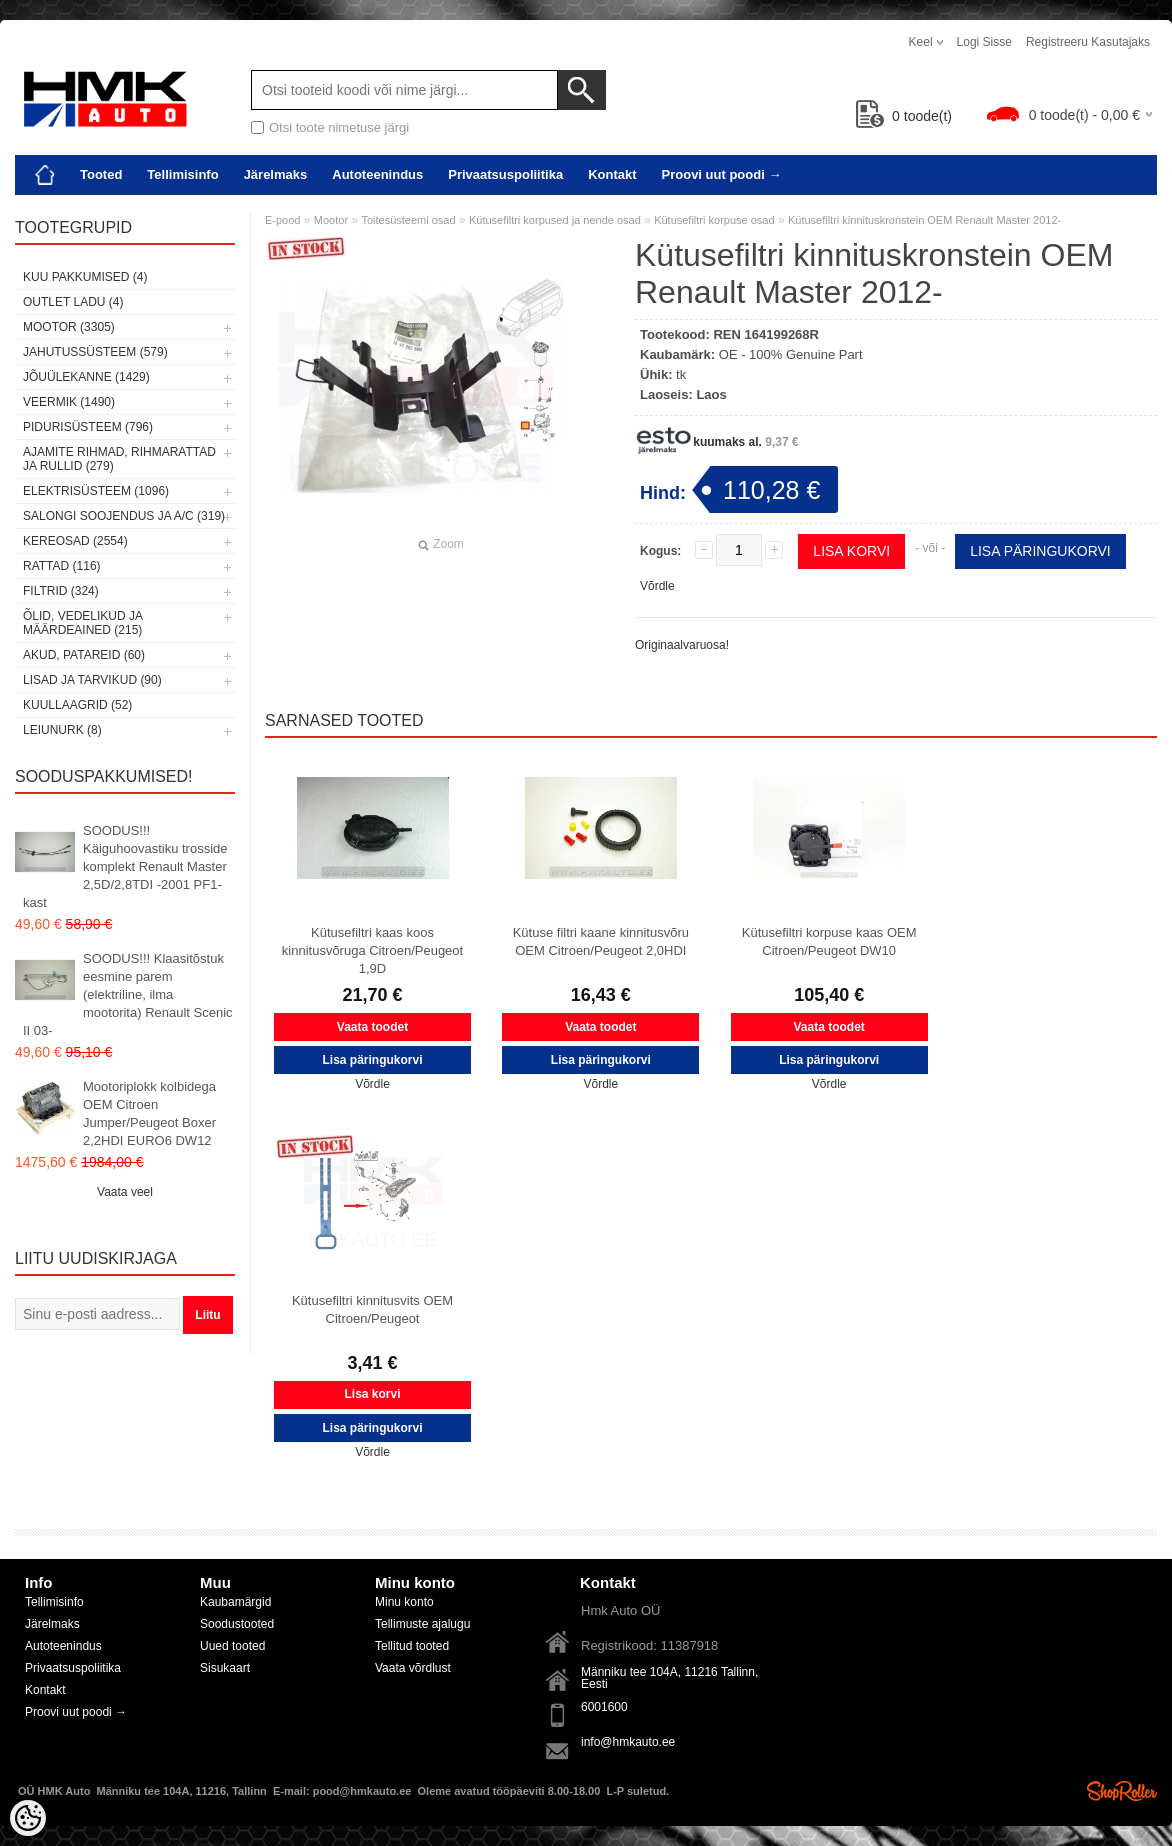 The image size is (1172, 1846). What do you see at coordinates (95, 352) in the screenshot?
I see `Jahutussüsteem (579)` at bounding box center [95, 352].